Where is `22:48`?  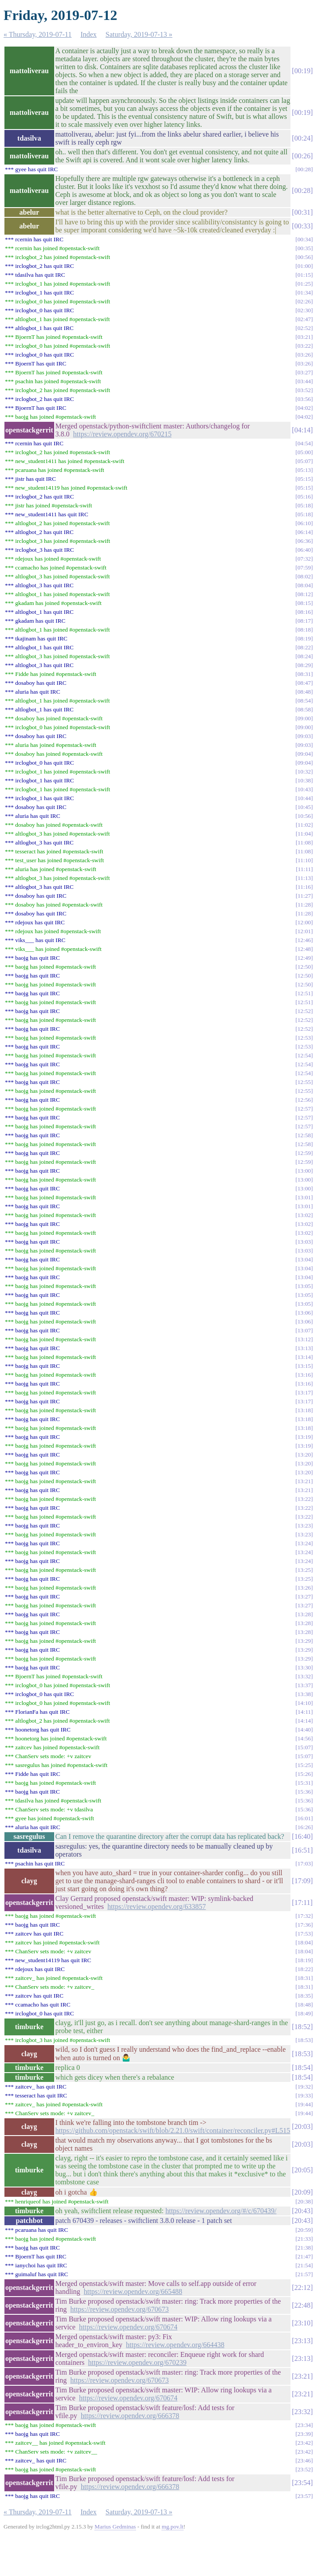 22:48 is located at coordinates (302, 2305).